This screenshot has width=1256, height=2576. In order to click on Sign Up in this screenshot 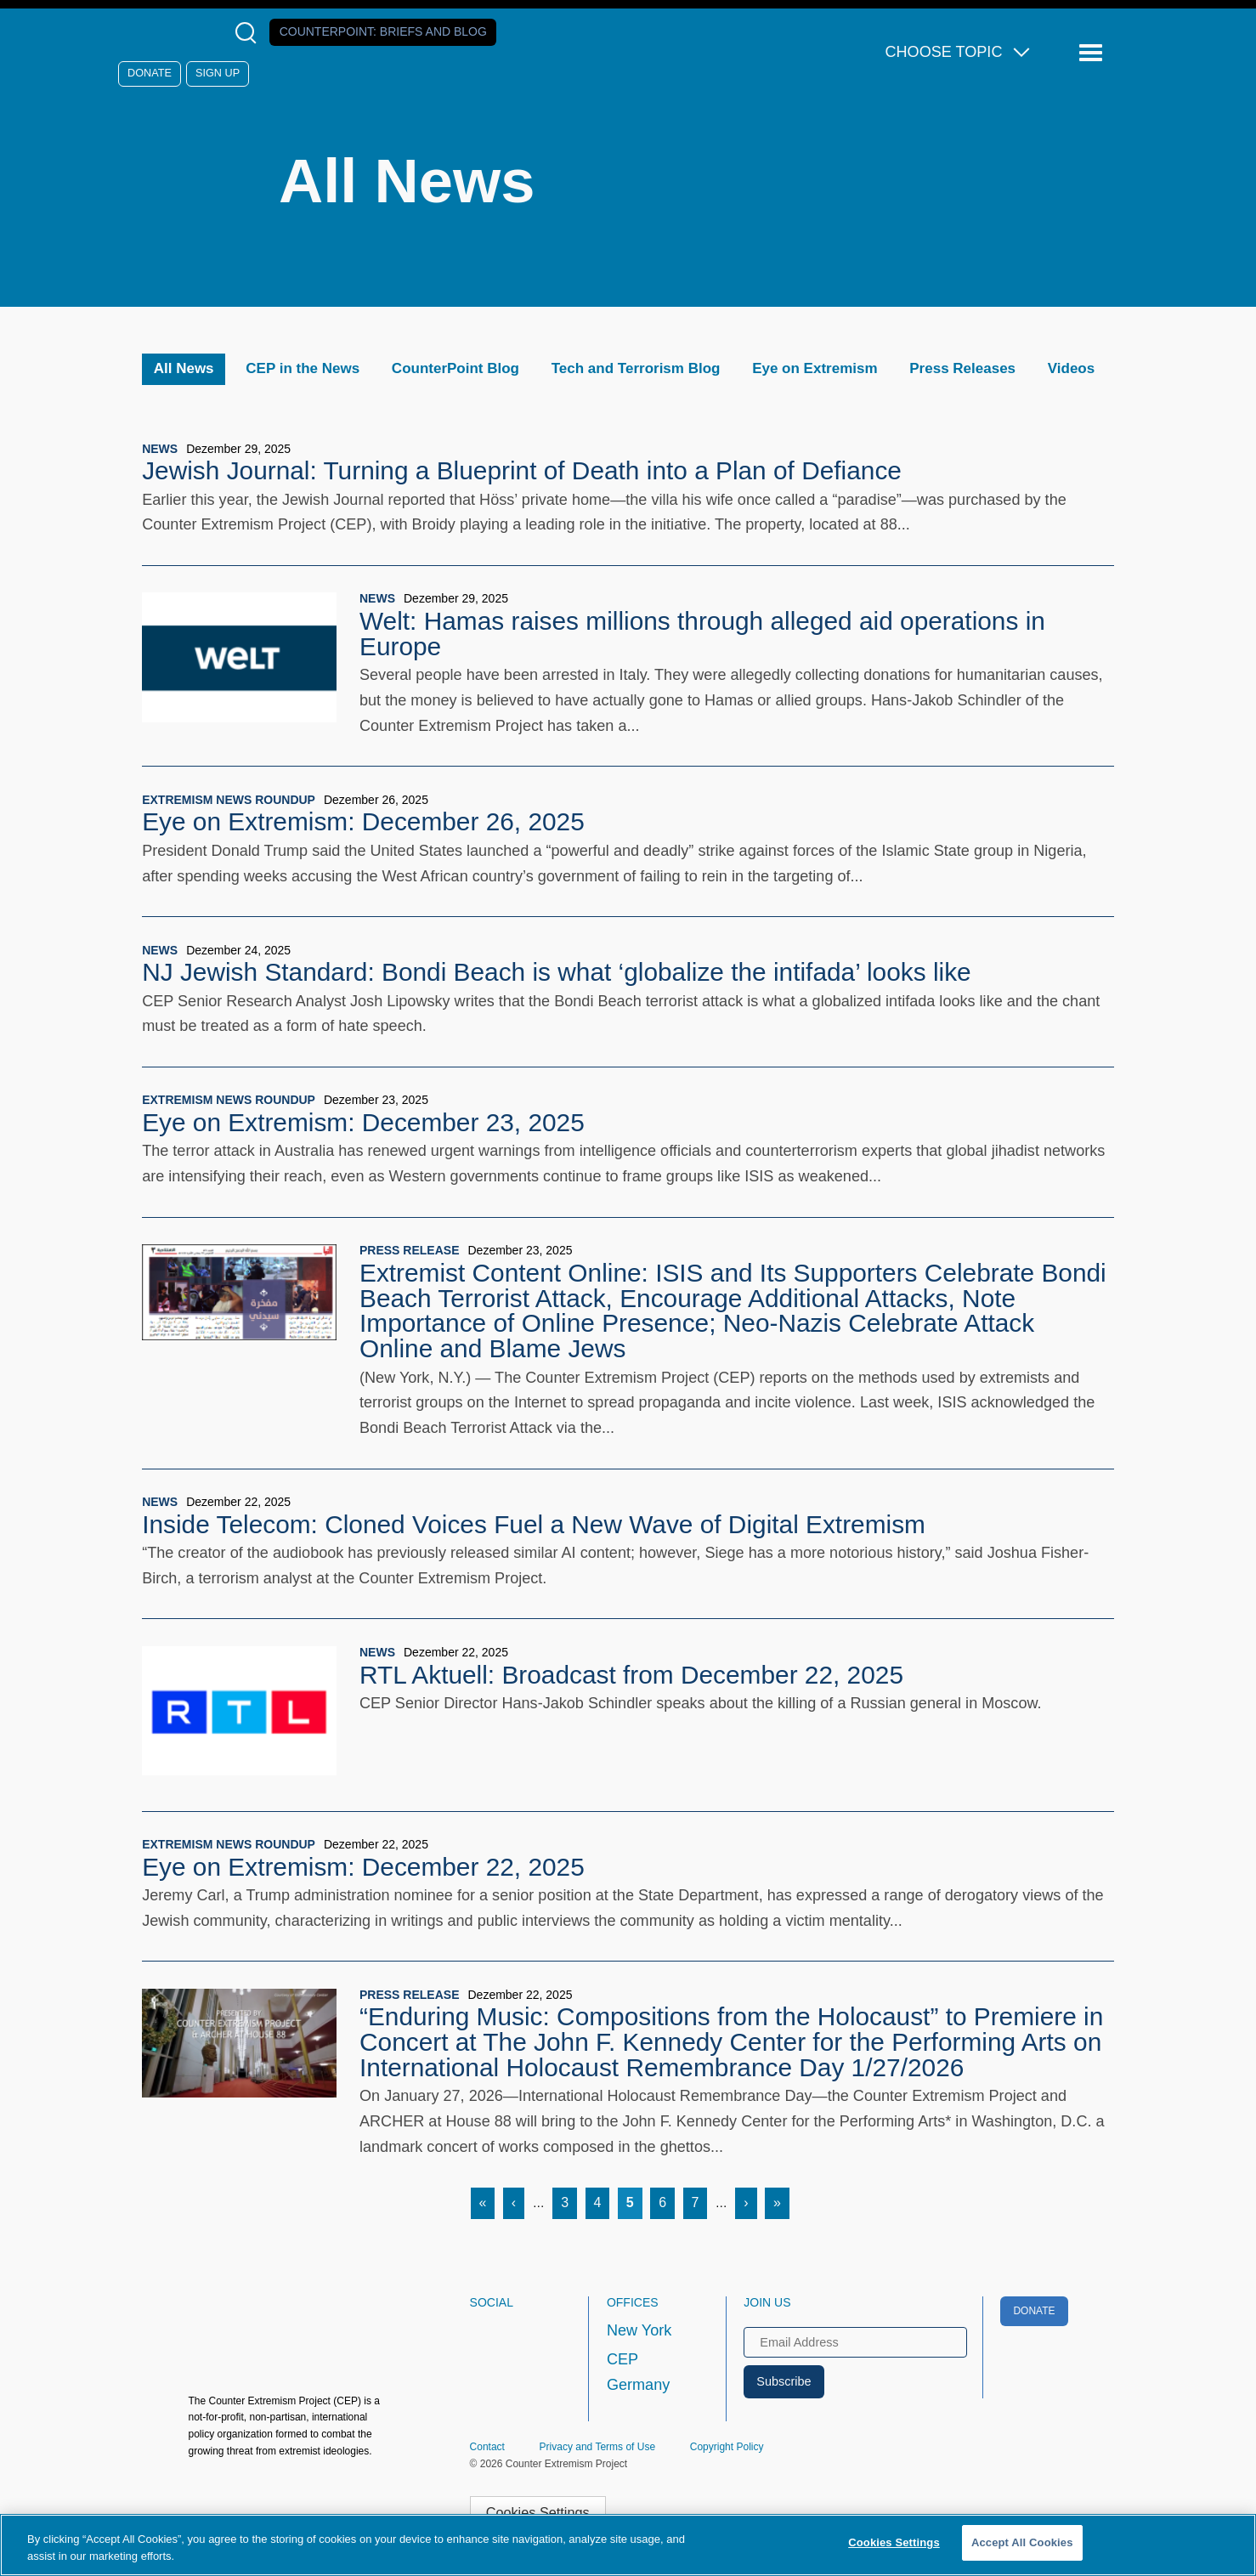, I will do `click(217, 73)`.